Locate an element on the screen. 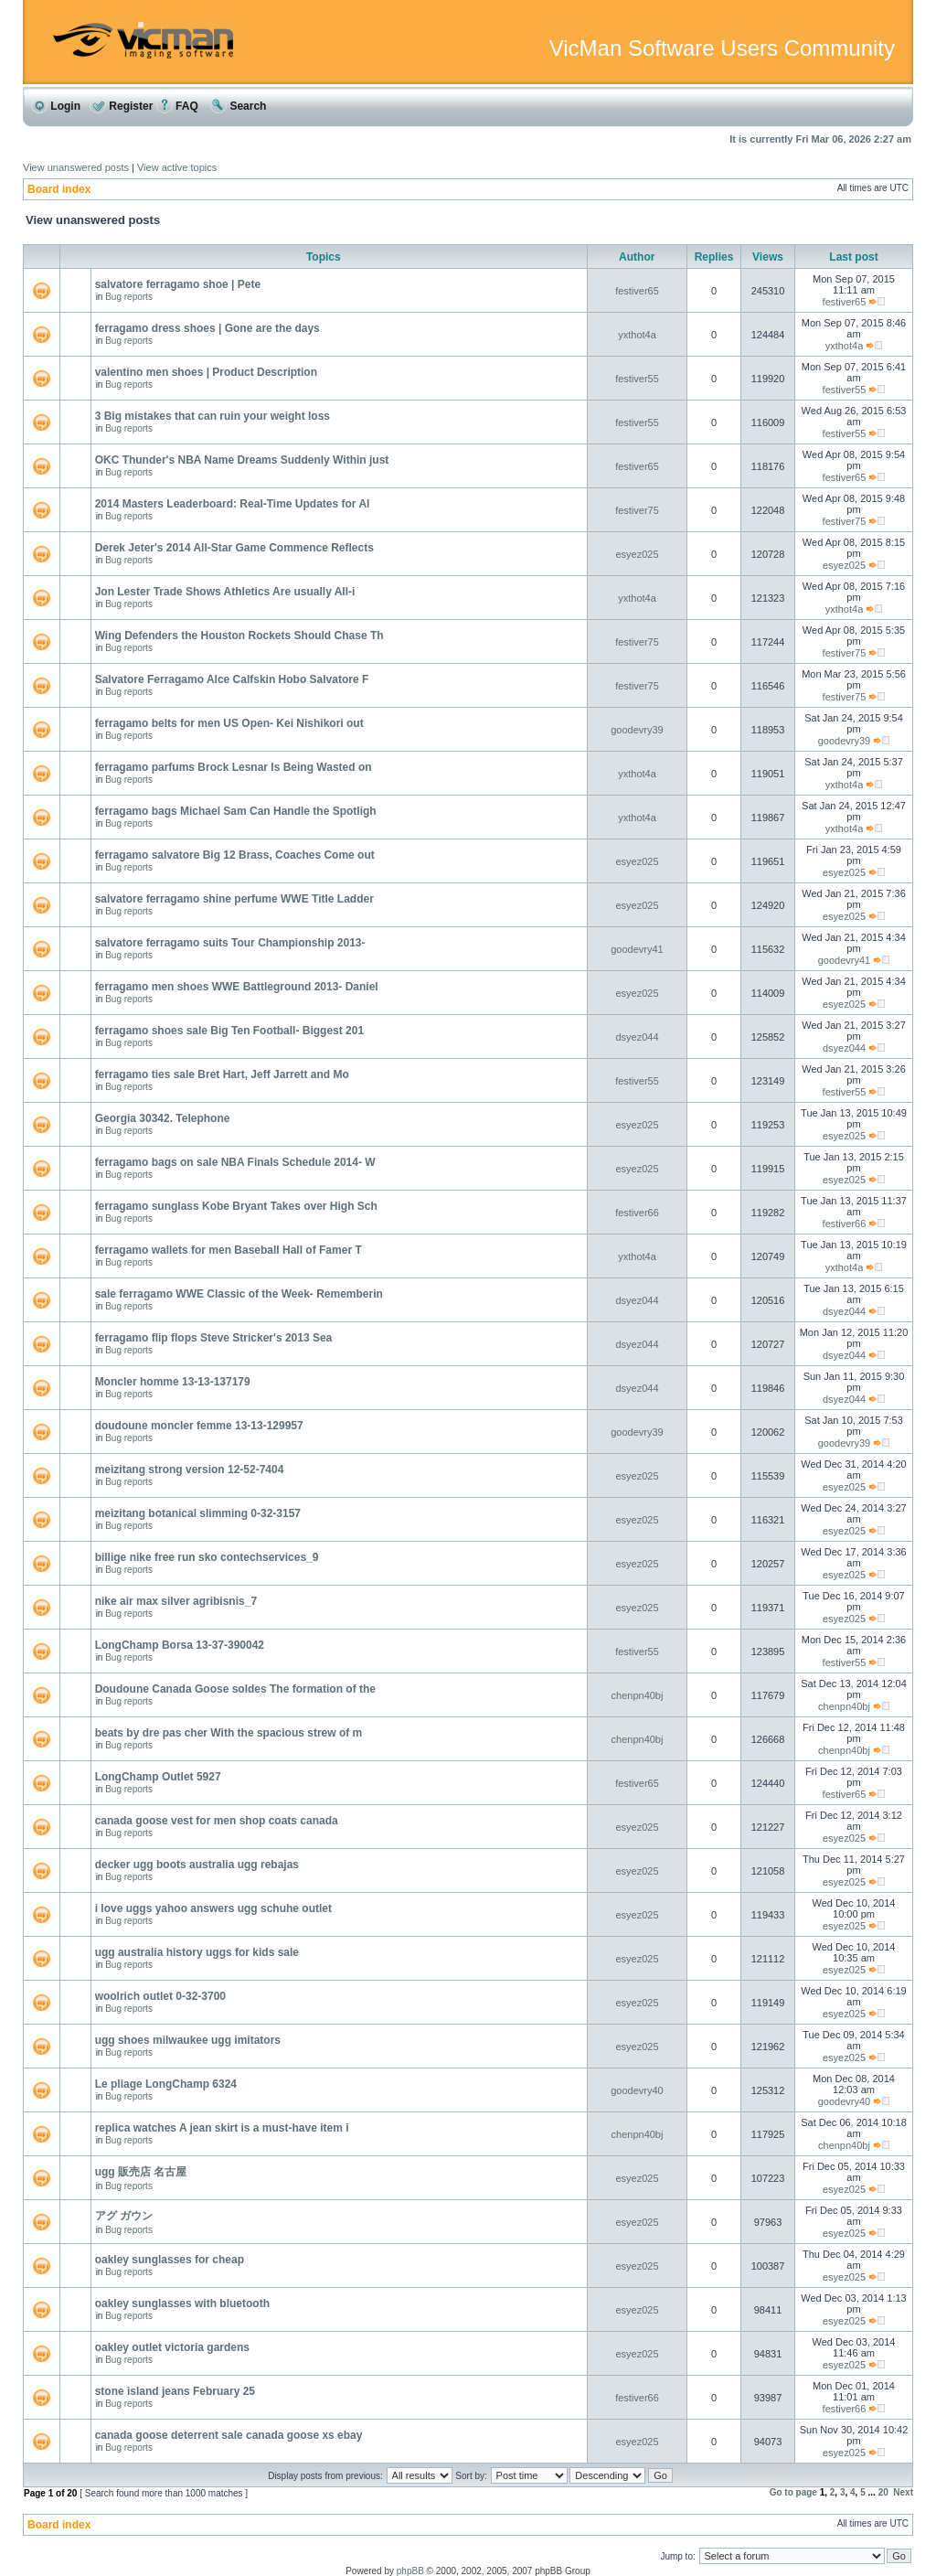 The width and height of the screenshot is (936, 2576). Bug reports is located at coordinates (129, 297).